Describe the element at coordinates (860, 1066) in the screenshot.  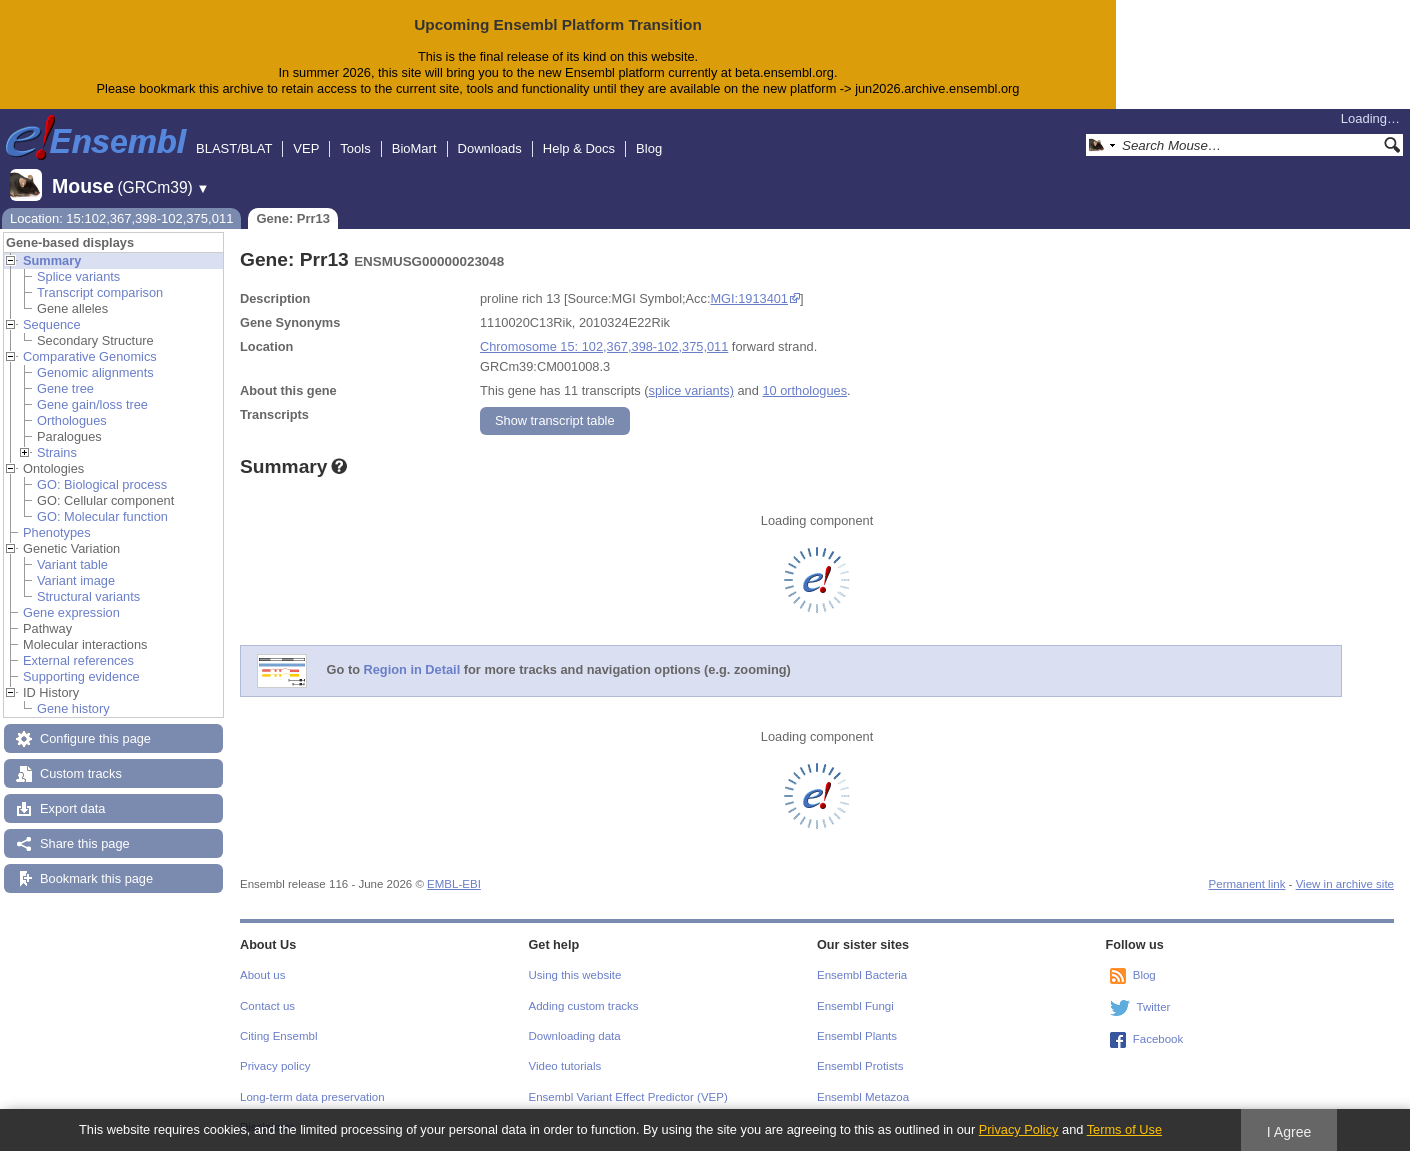
I see `Ensembl Protists` at that location.